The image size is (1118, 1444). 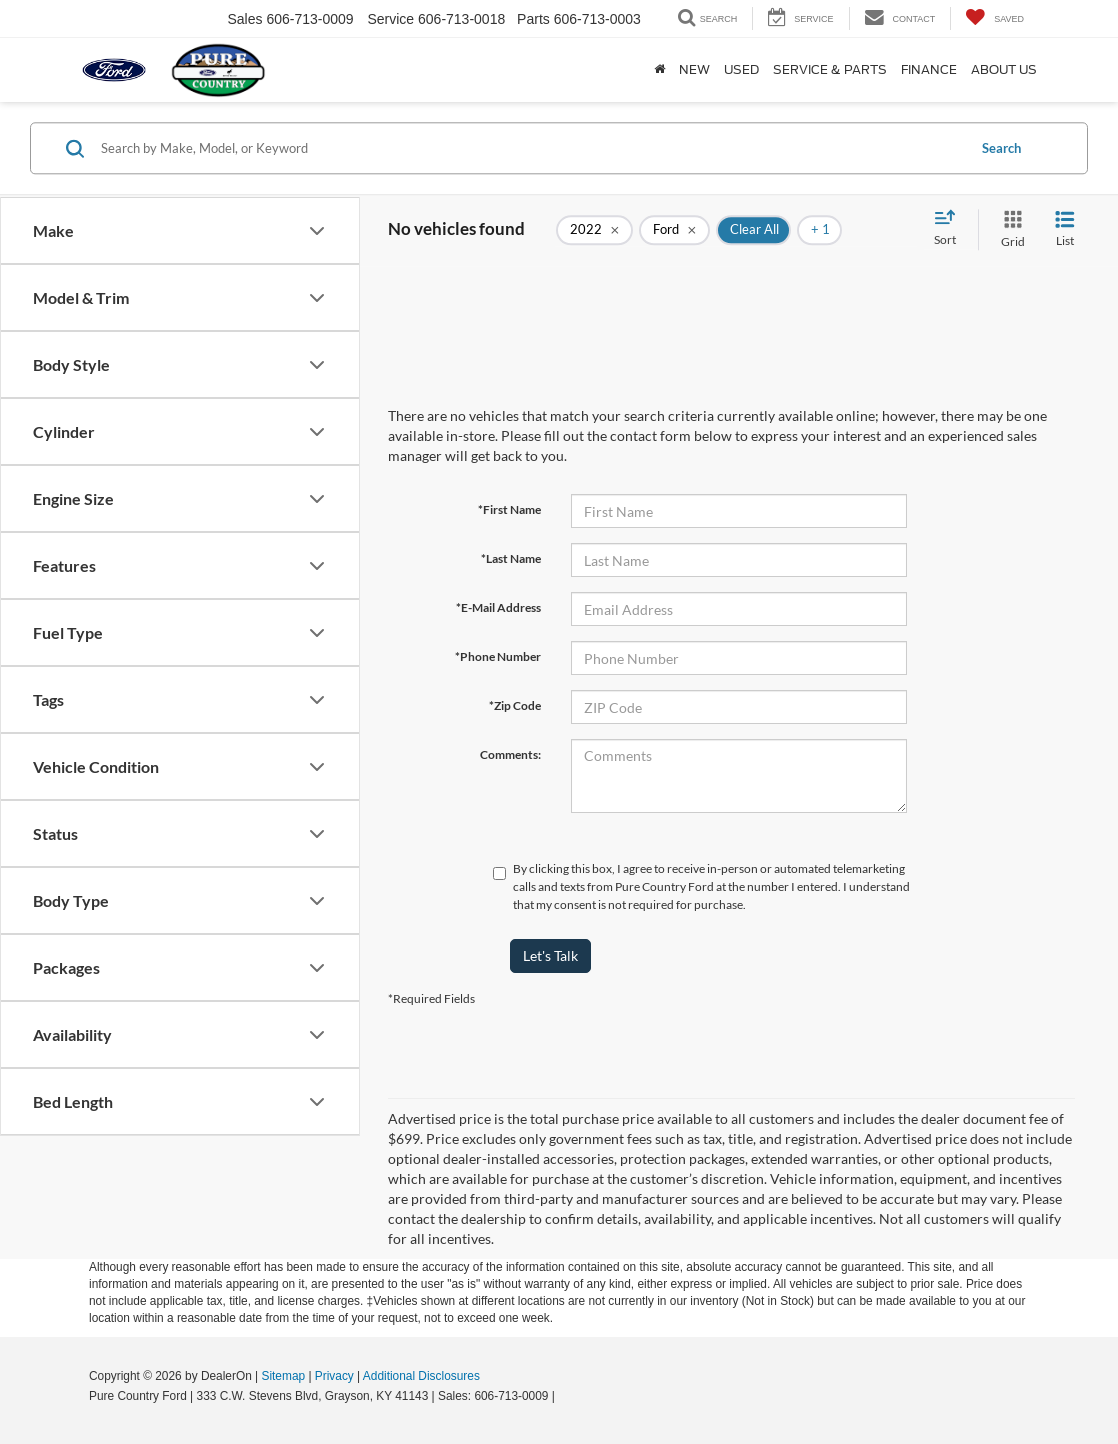 What do you see at coordinates (659, 70) in the screenshot?
I see `[Home]` at bounding box center [659, 70].